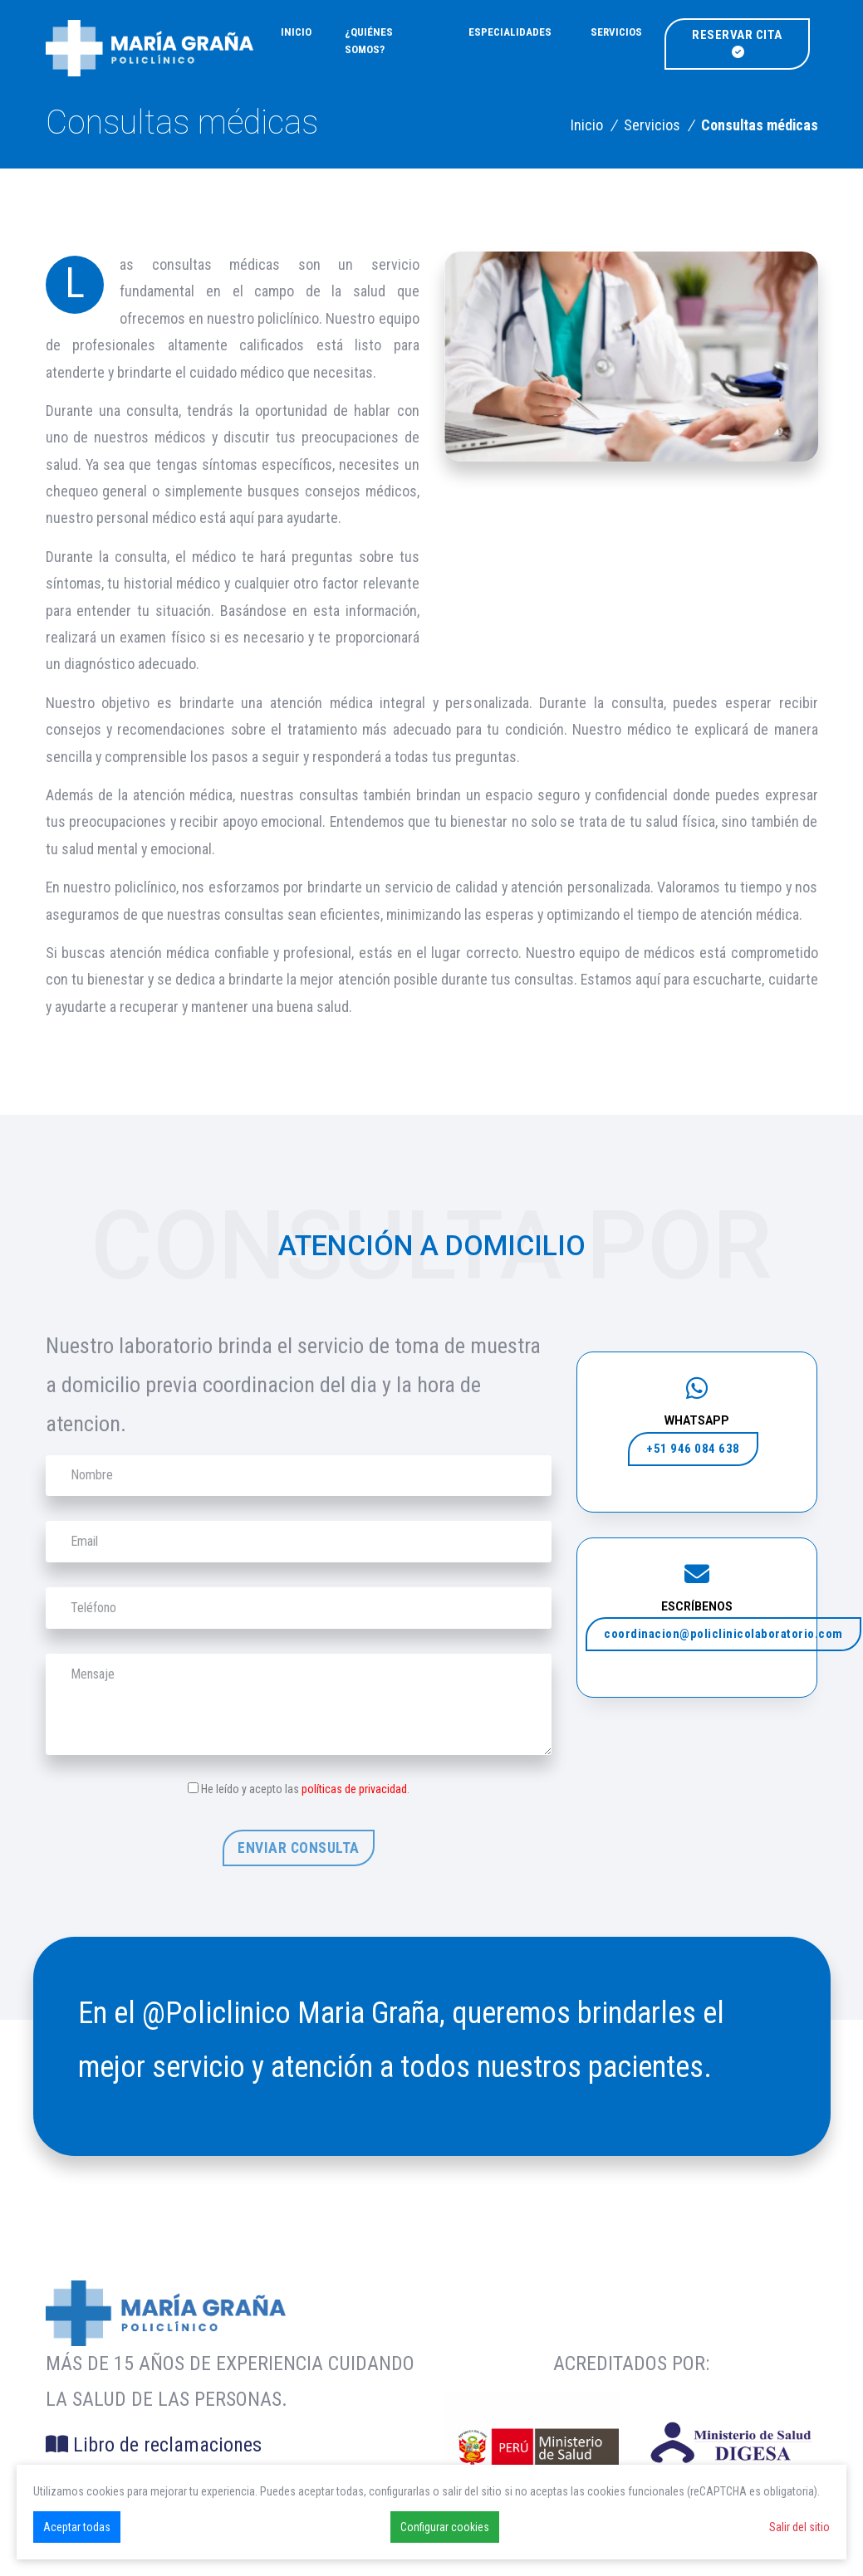 This screenshot has width=863, height=2576. I want to click on Libro de reclamaciones, so click(154, 2444).